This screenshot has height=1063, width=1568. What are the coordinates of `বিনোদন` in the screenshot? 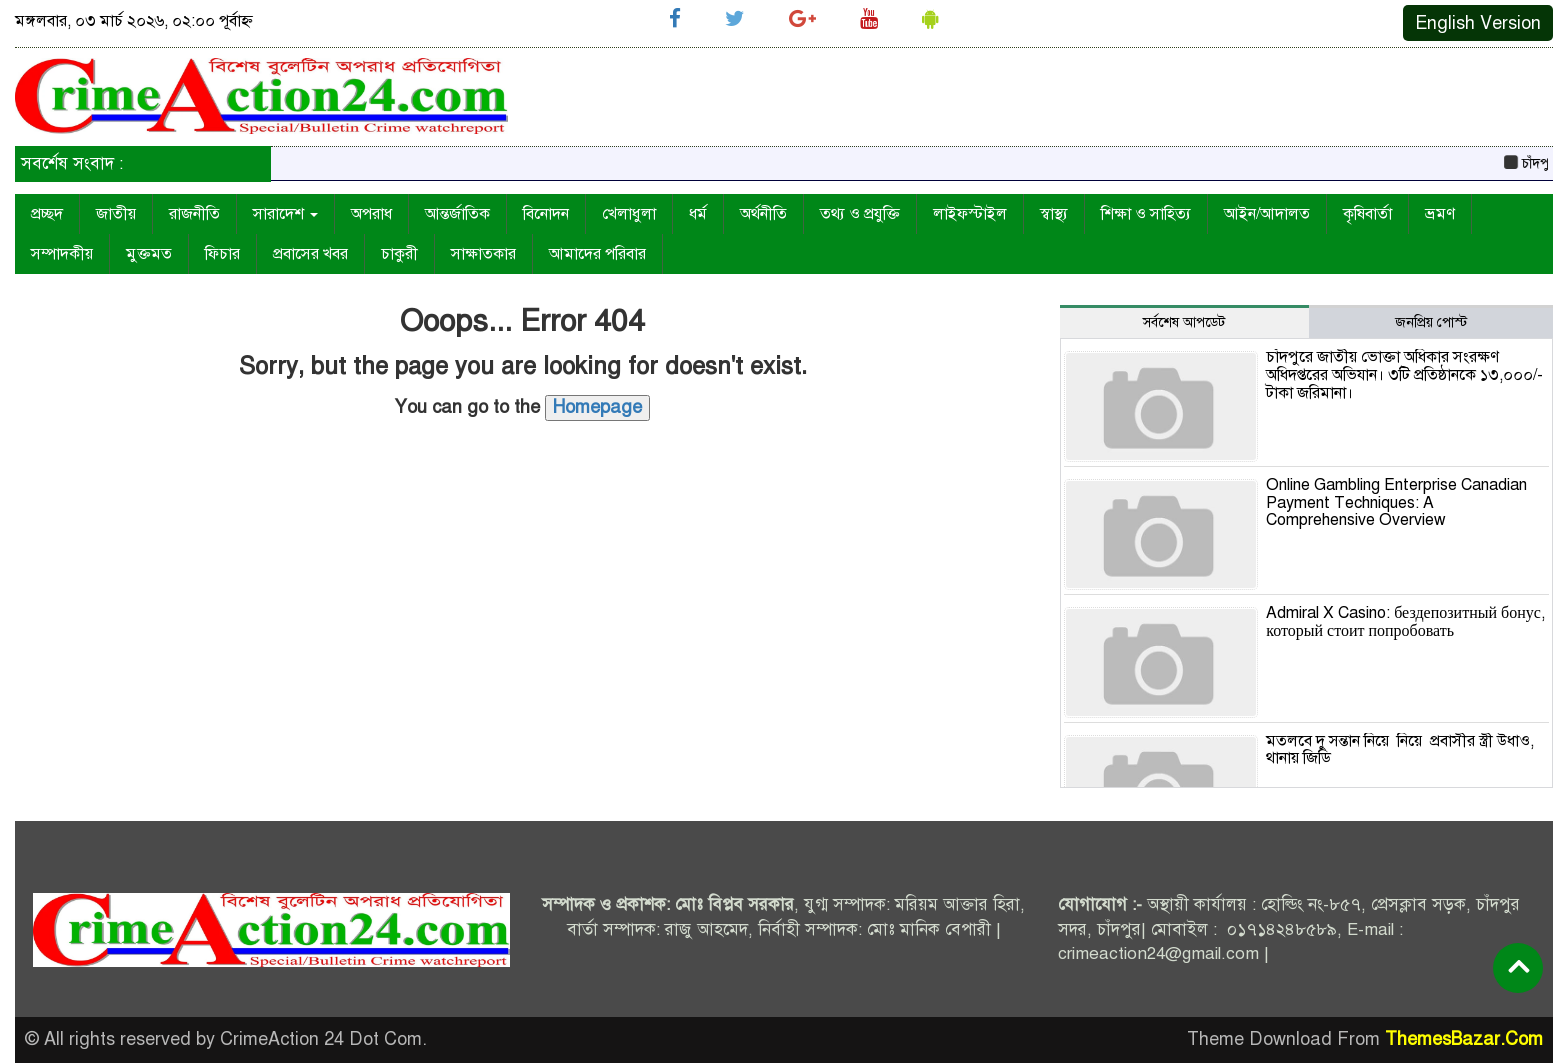 It's located at (546, 214).